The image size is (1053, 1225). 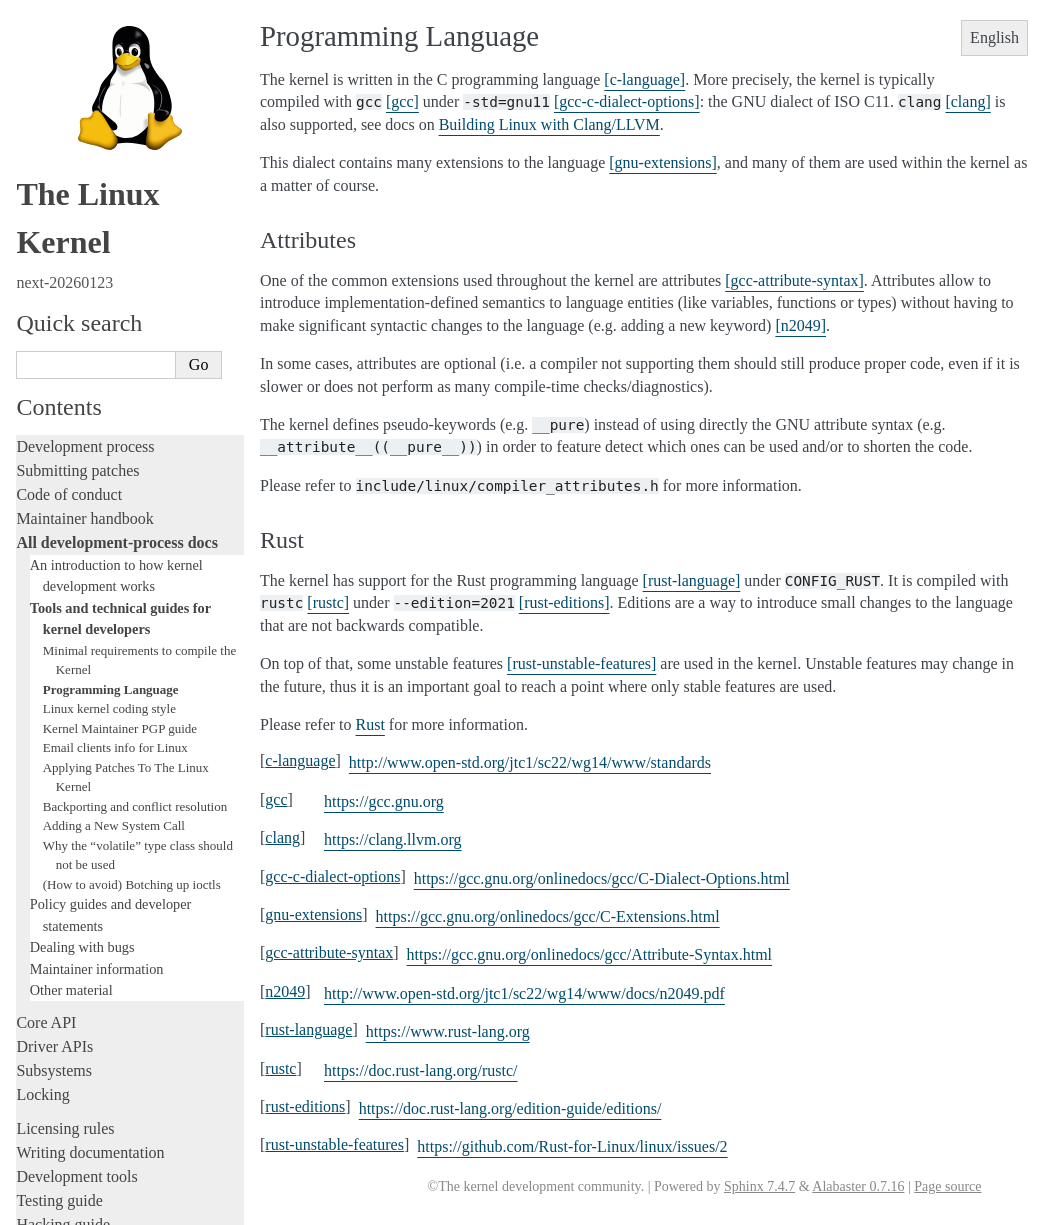 What do you see at coordinates (58, 812) in the screenshot?
I see `Livepatching` at bounding box center [58, 812].